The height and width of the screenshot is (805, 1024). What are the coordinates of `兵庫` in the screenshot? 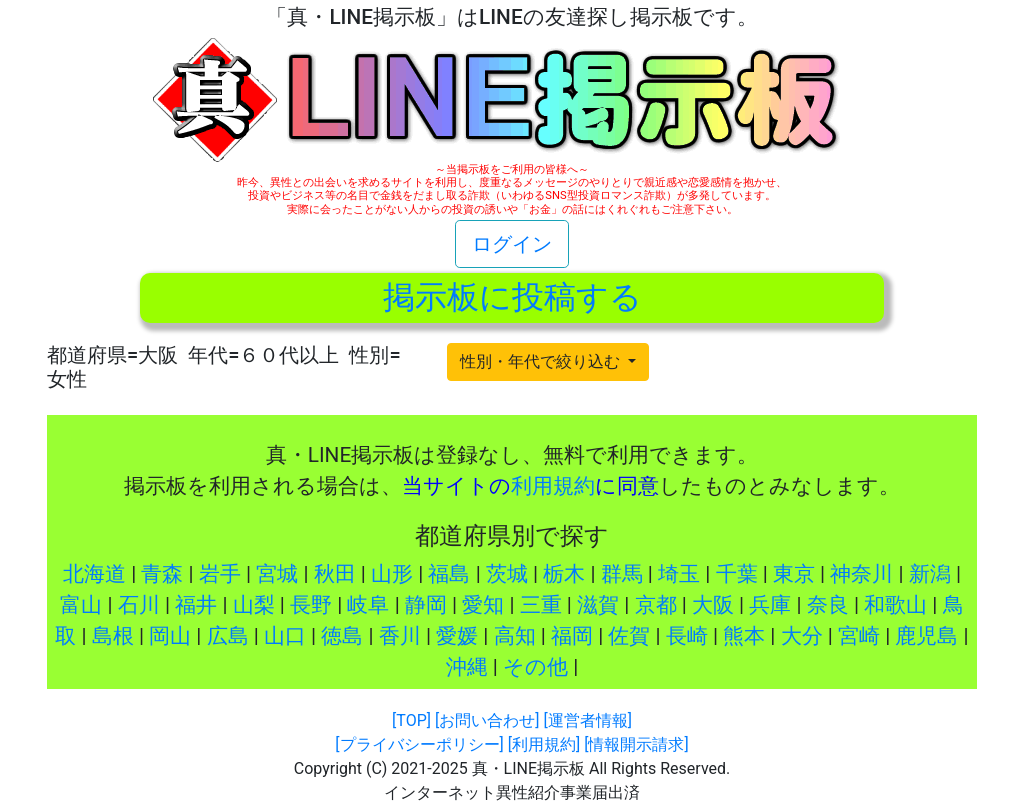 It's located at (770, 605).